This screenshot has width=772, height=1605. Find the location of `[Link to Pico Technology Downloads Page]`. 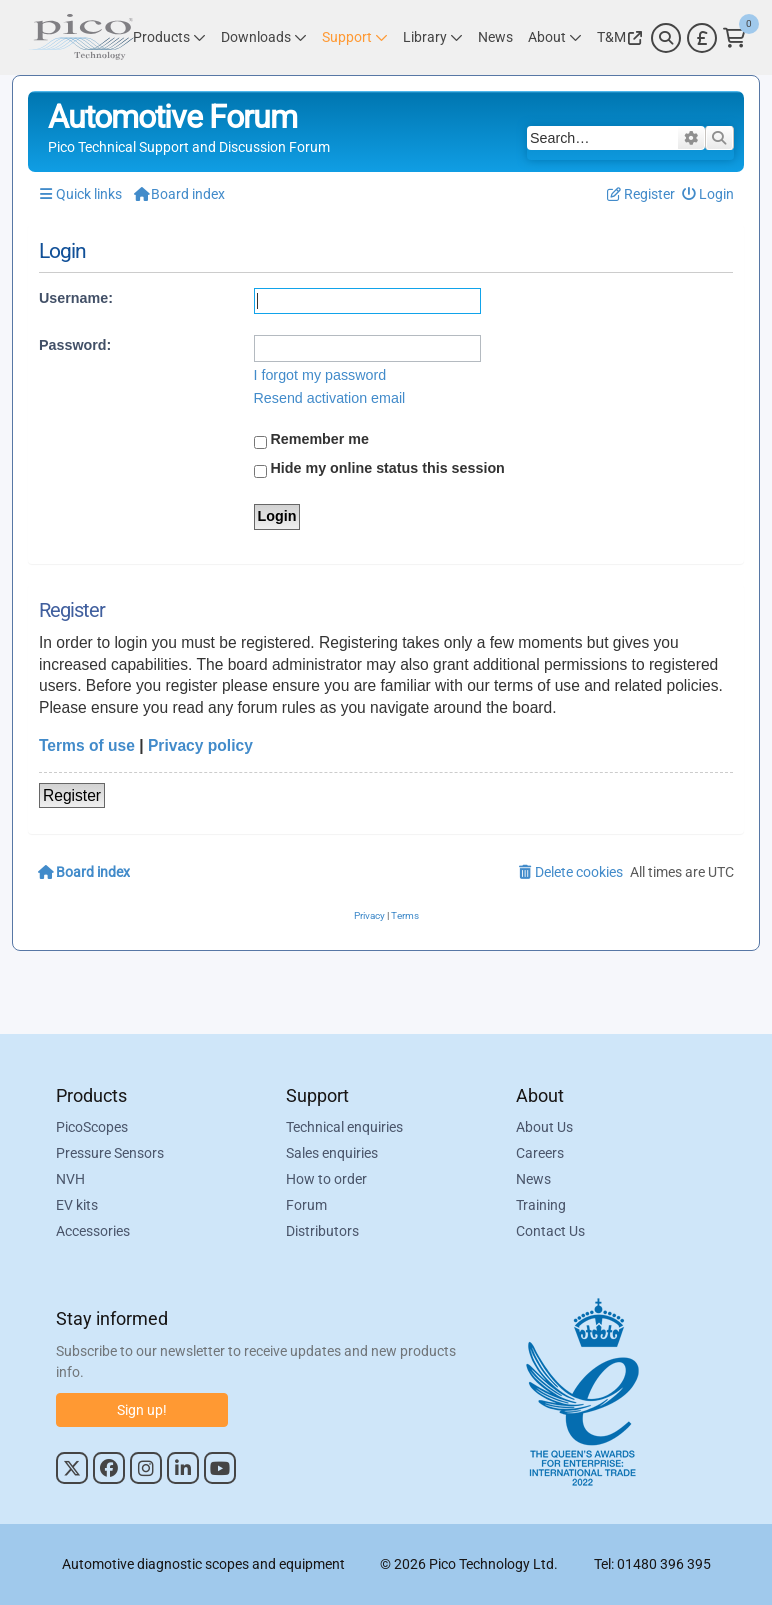

[Link to Pico Technology Downloads Page] is located at coordinates (264, 37).